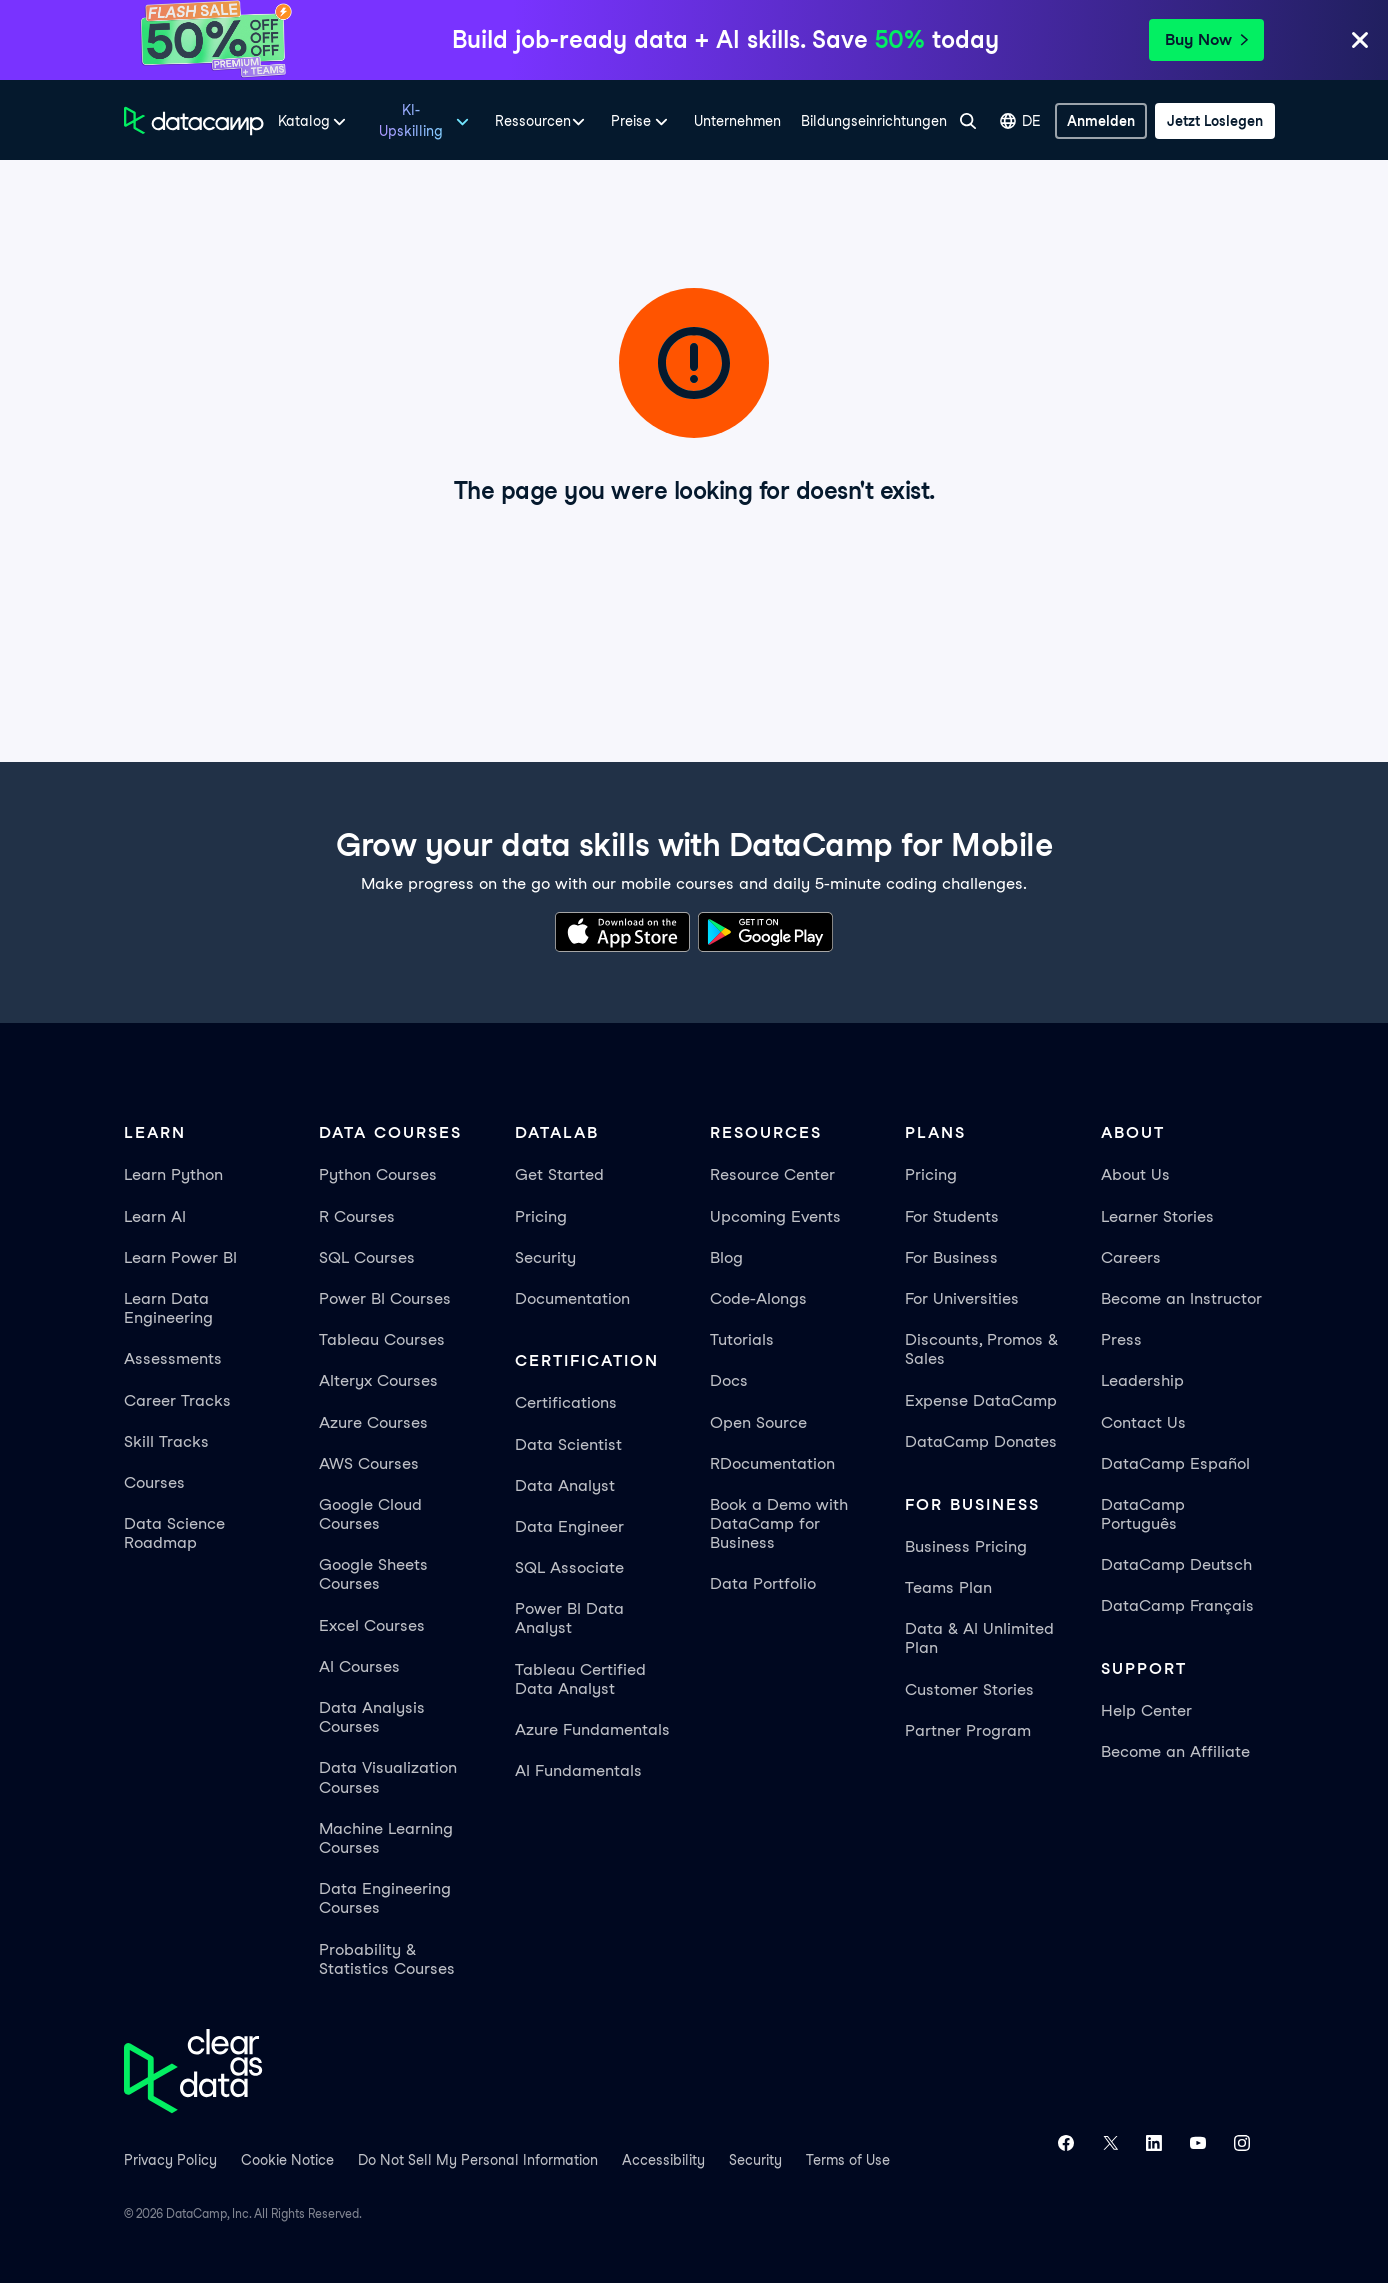  Describe the element at coordinates (369, 1463) in the screenshot. I see `AWS Courses` at that location.